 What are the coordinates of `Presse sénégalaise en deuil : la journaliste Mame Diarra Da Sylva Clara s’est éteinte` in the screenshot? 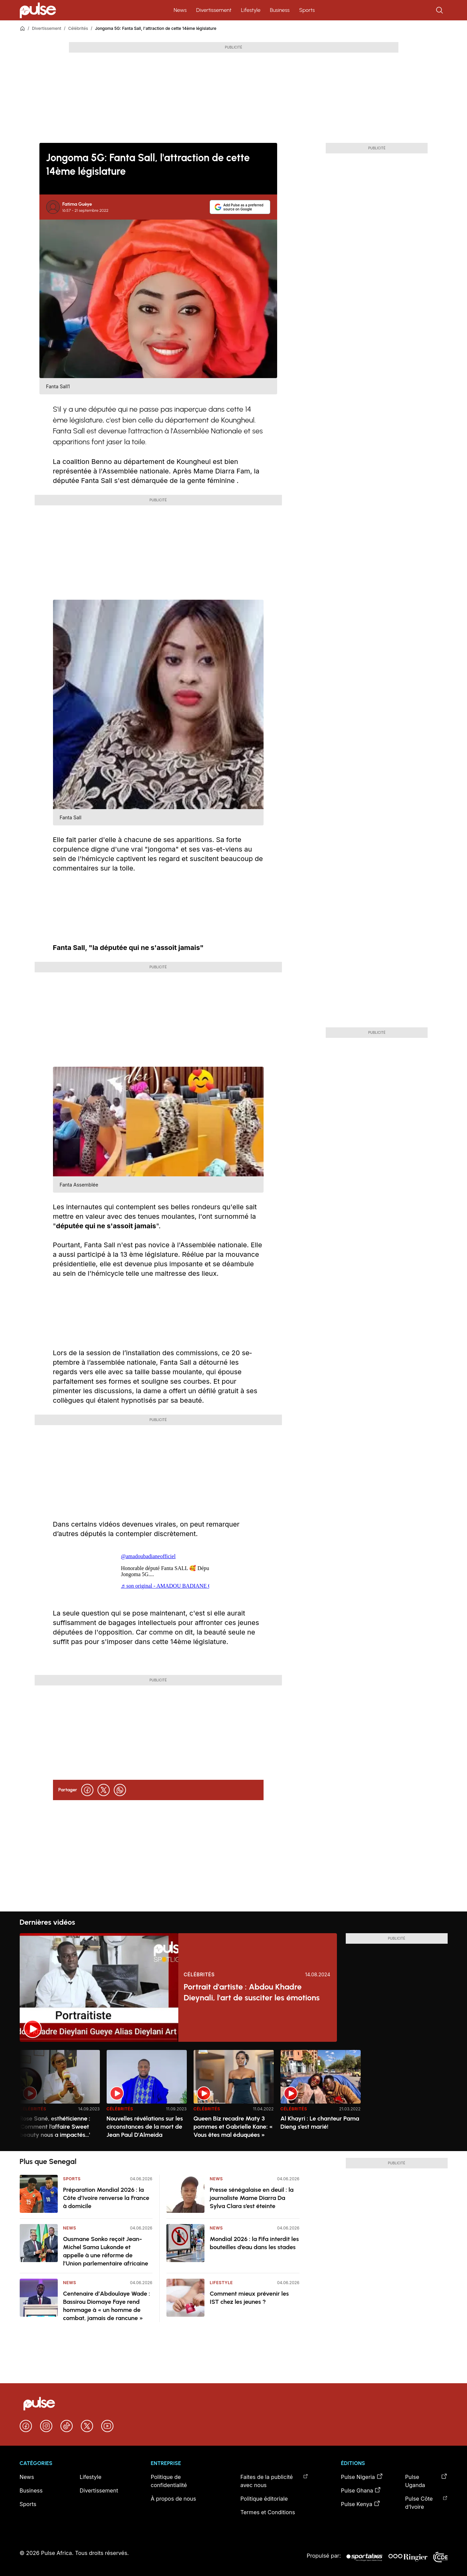 It's located at (252, 2198).